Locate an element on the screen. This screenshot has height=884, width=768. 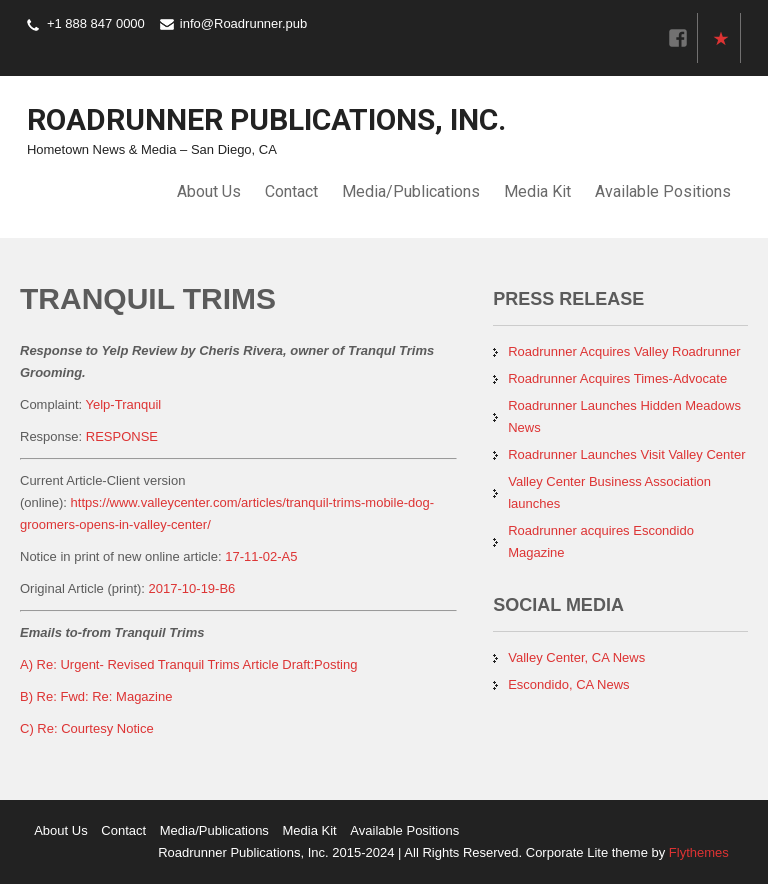
Valley Center, CA News is located at coordinates (576, 657).